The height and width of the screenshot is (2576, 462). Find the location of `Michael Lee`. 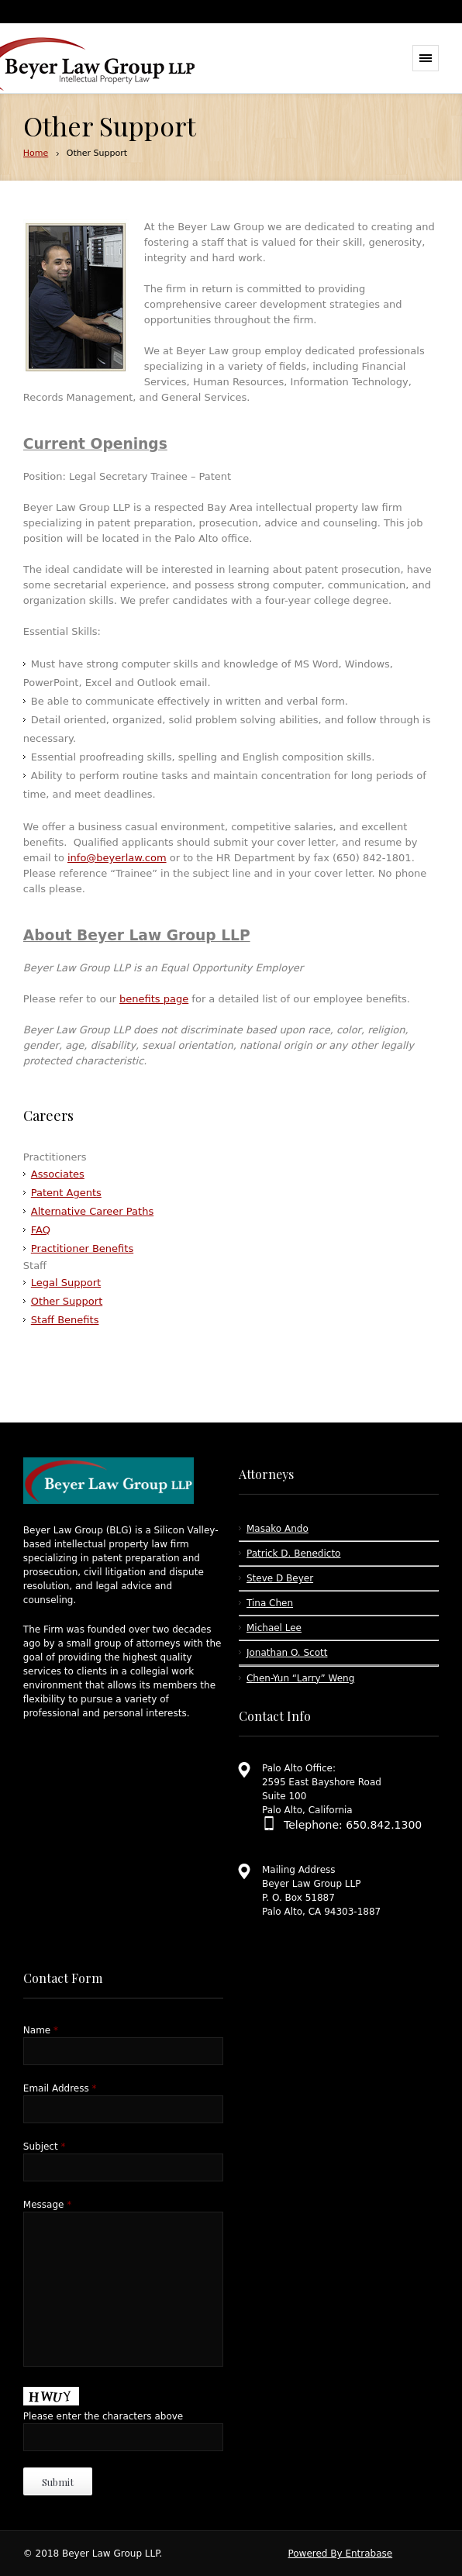

Michael Lee is located at coordinates (274, 1628).